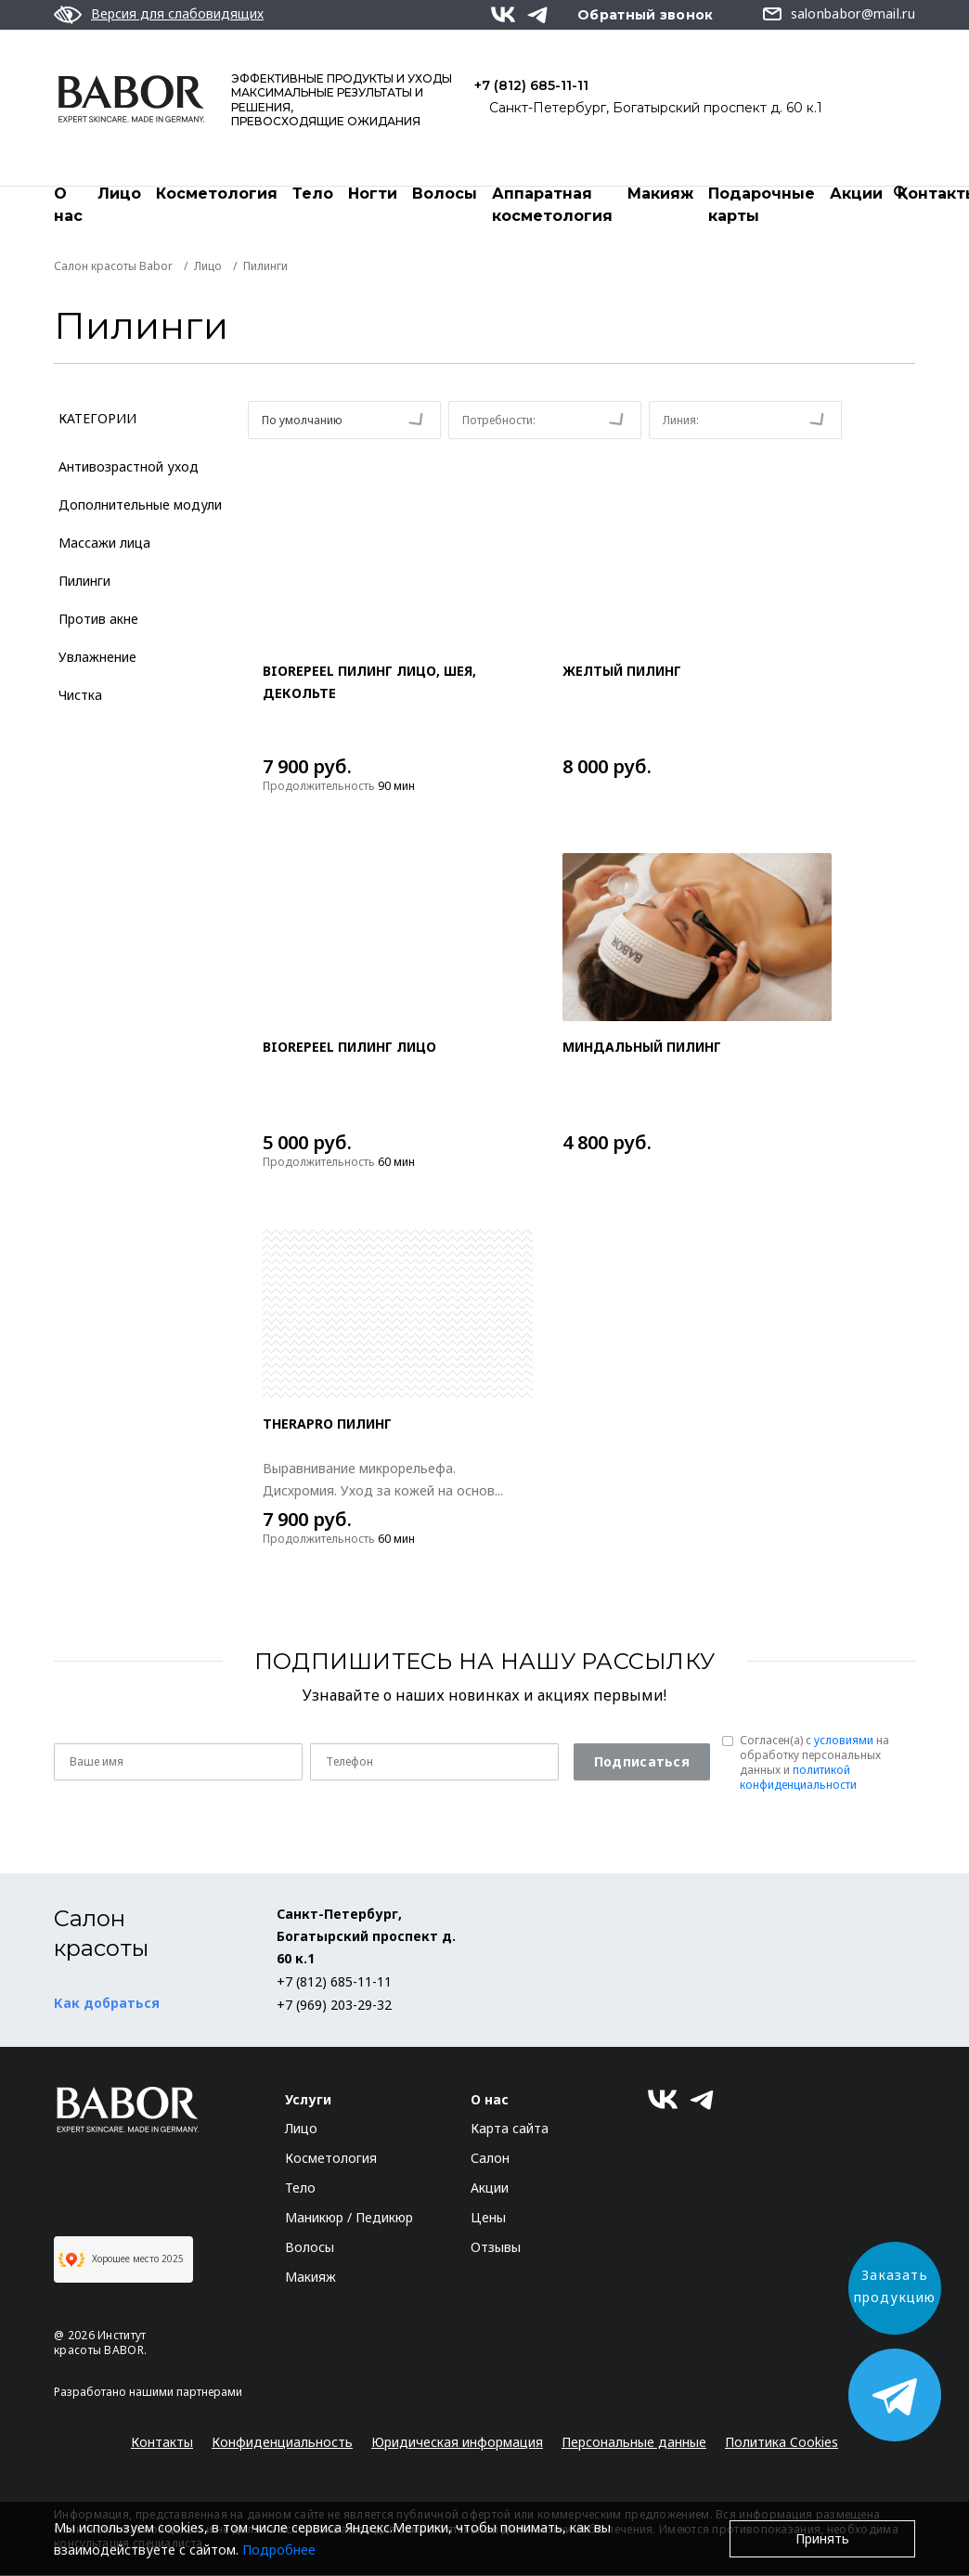 The image size is (969, 2576). What do you see at coordinates (781, 2443) in the screenshot?
I see `Политика Cookies` at bounding box center [781, 2443].